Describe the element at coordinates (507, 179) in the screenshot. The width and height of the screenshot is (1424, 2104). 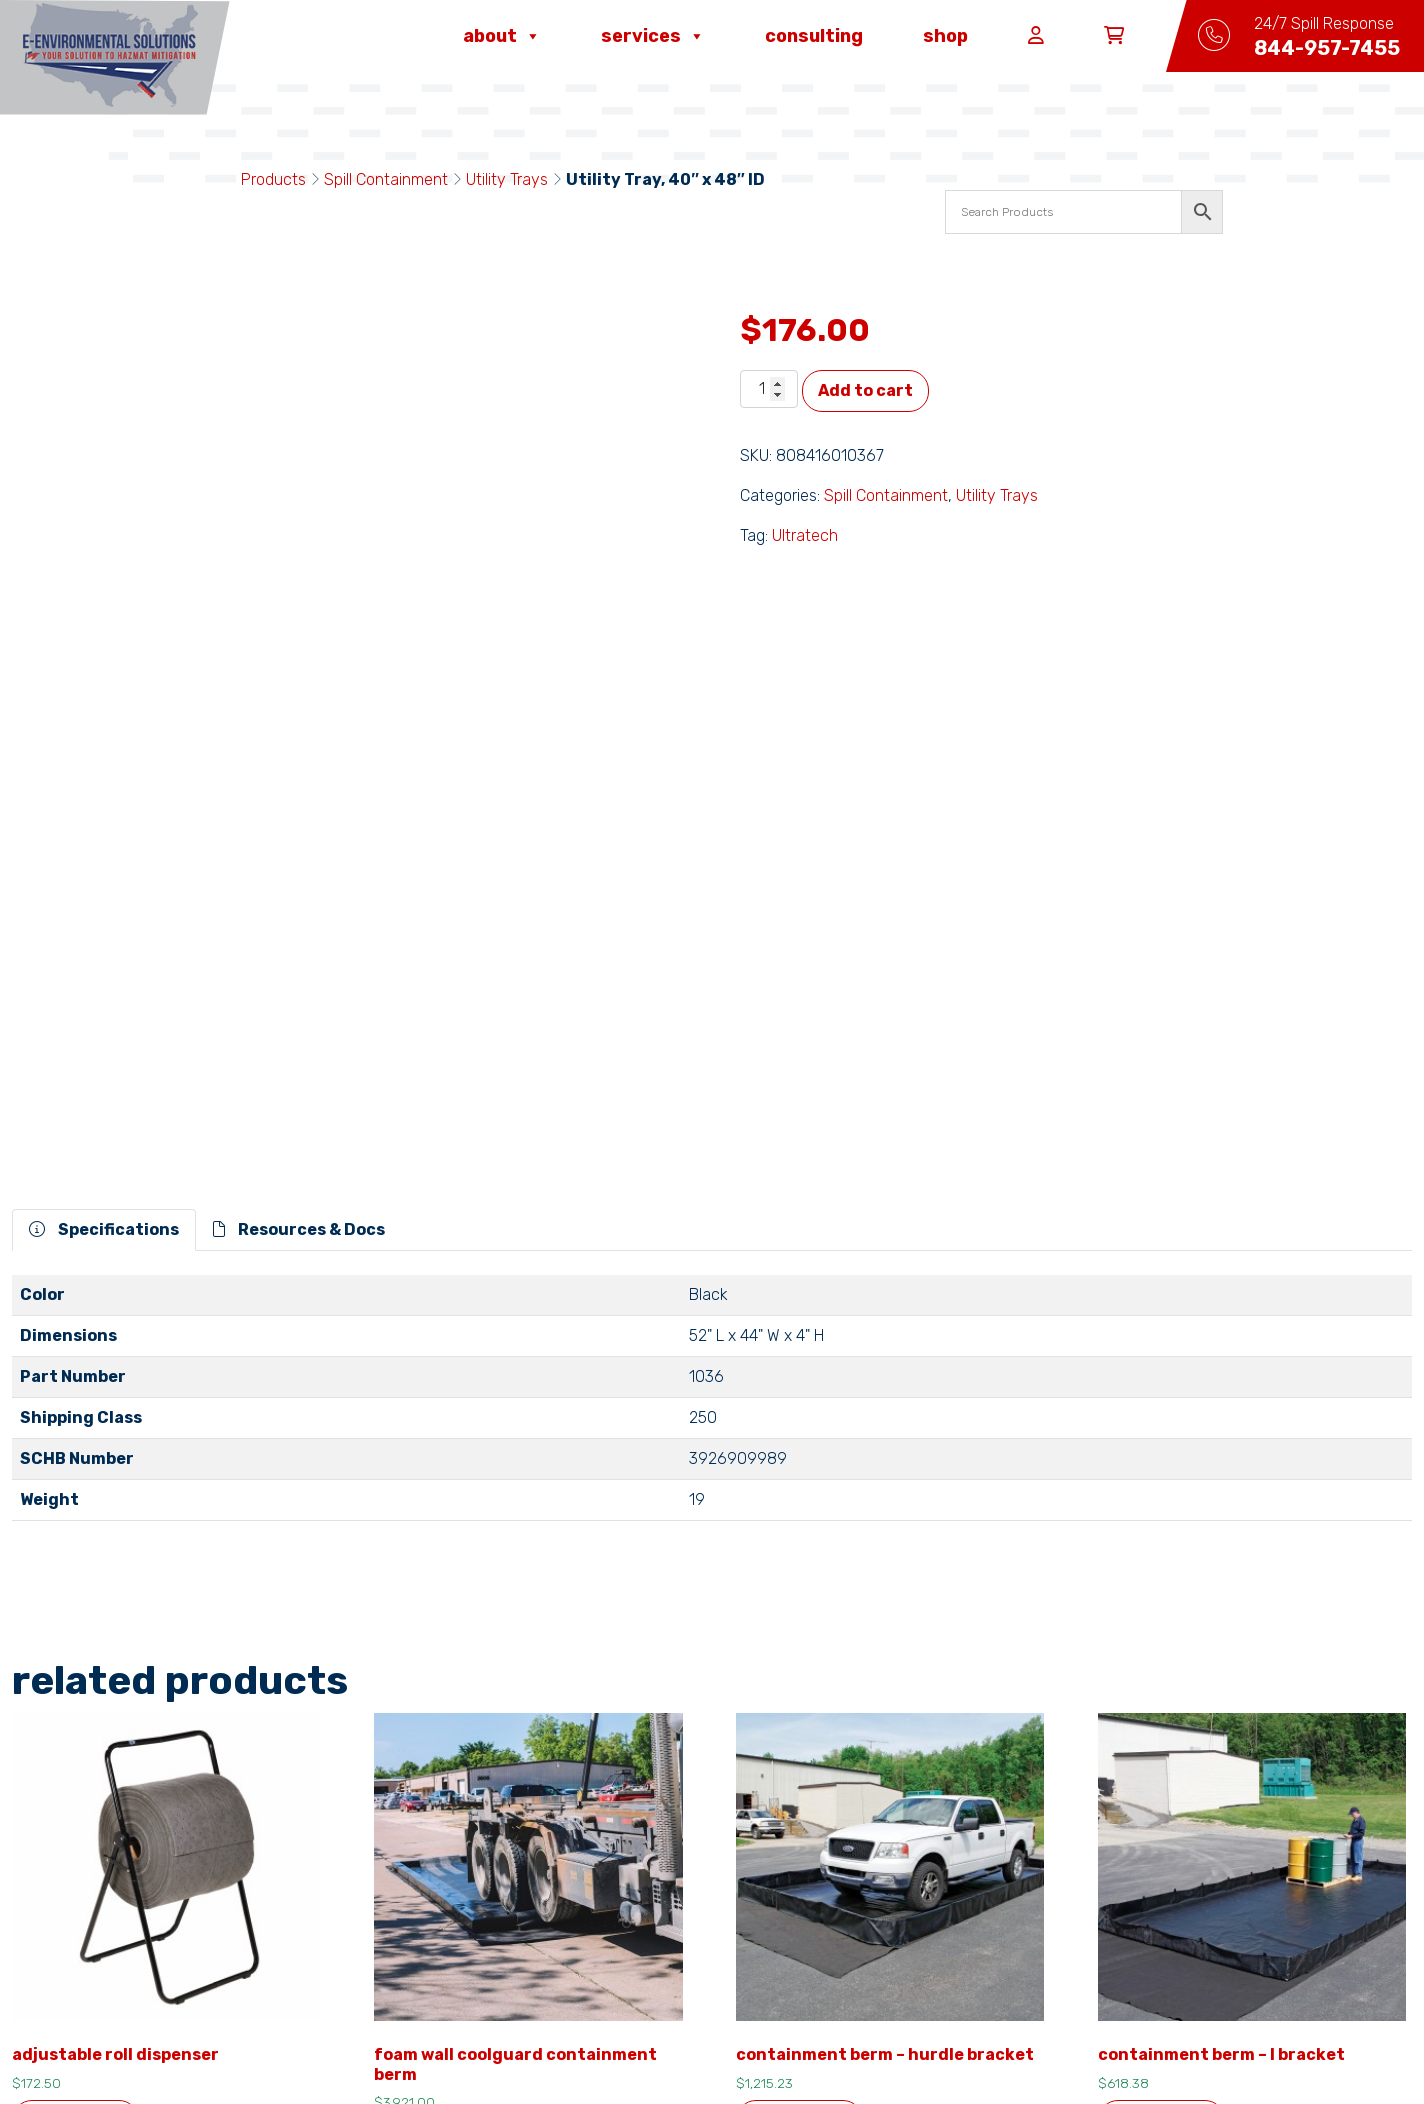
I see `Utility Trays` at that location.